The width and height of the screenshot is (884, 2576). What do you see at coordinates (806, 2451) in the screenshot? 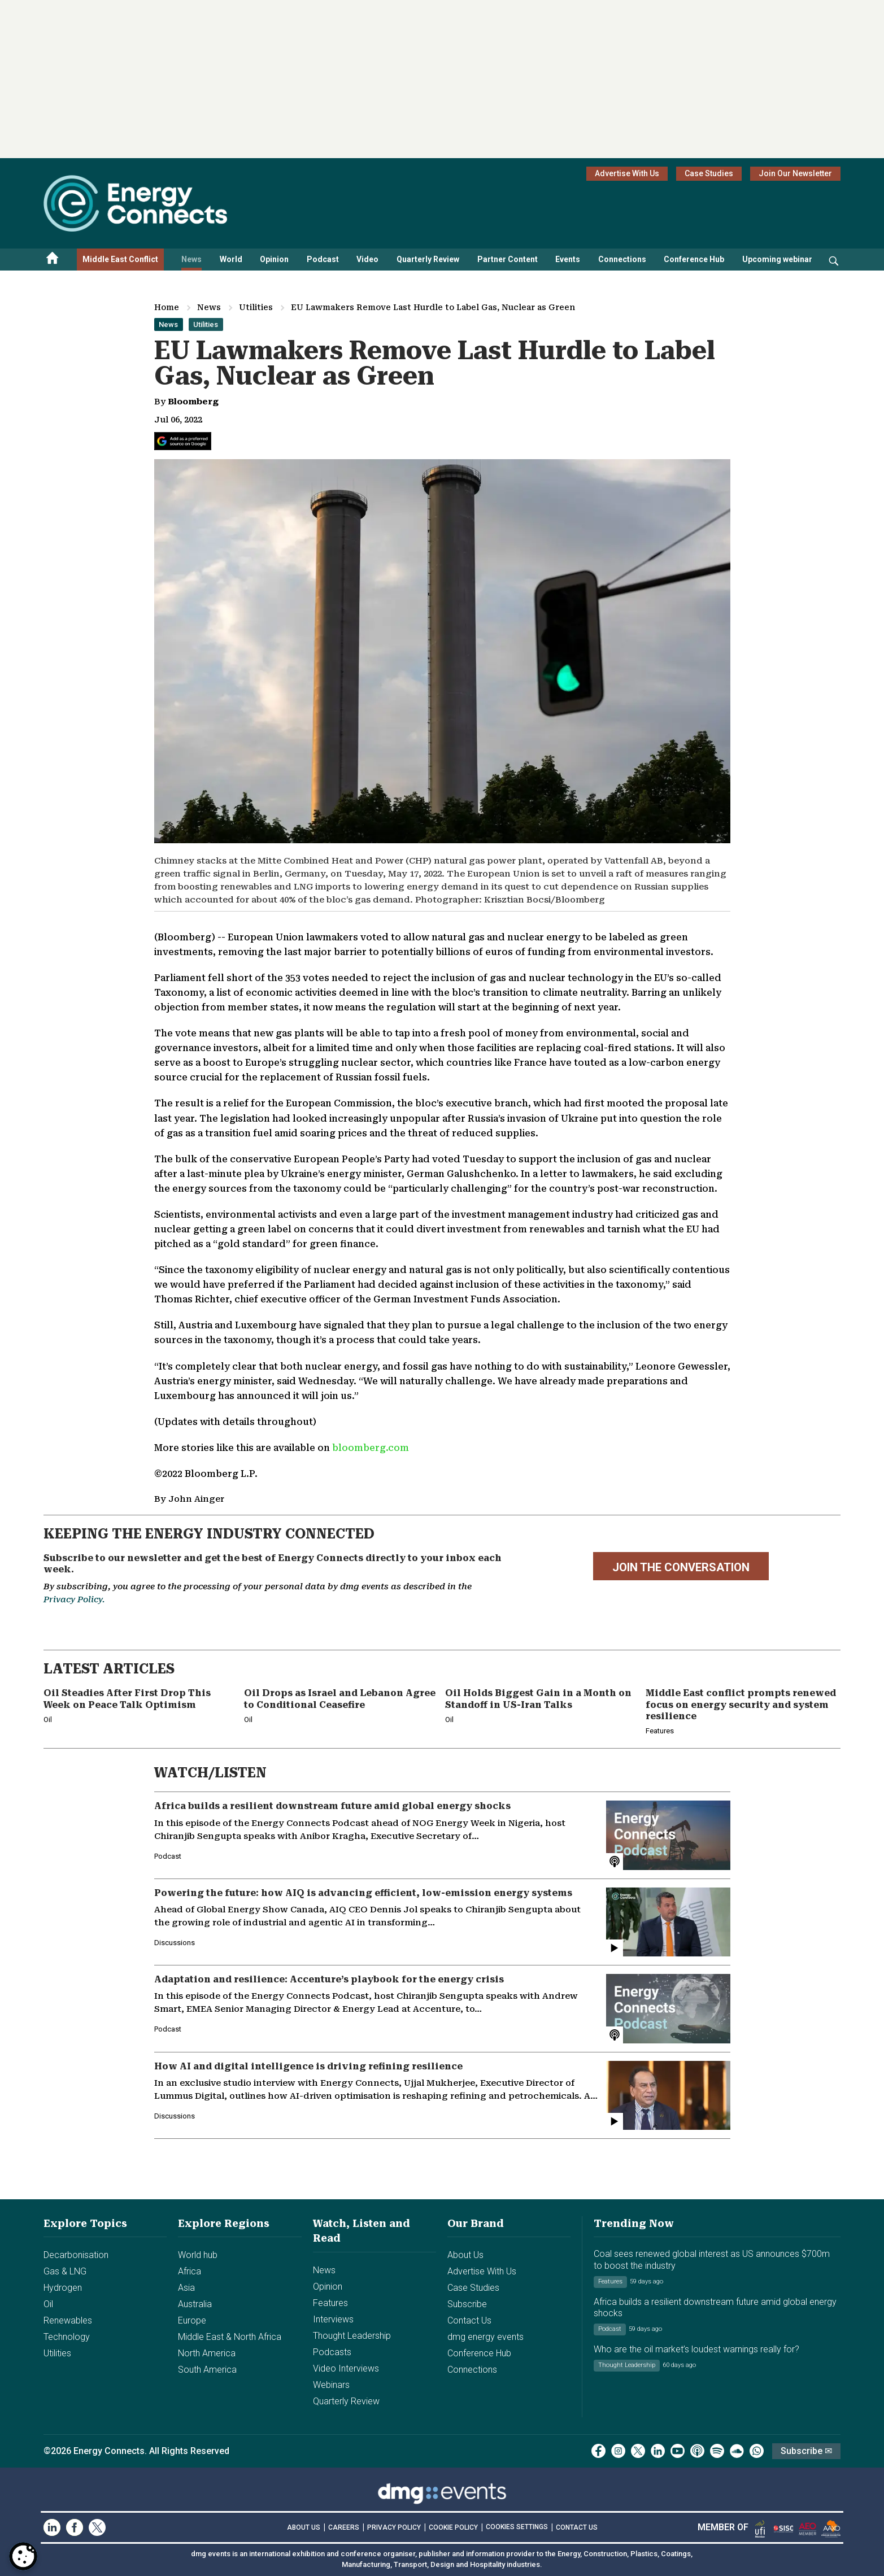
I see `Subscribe ✉` at bounding box center [806, 2451].